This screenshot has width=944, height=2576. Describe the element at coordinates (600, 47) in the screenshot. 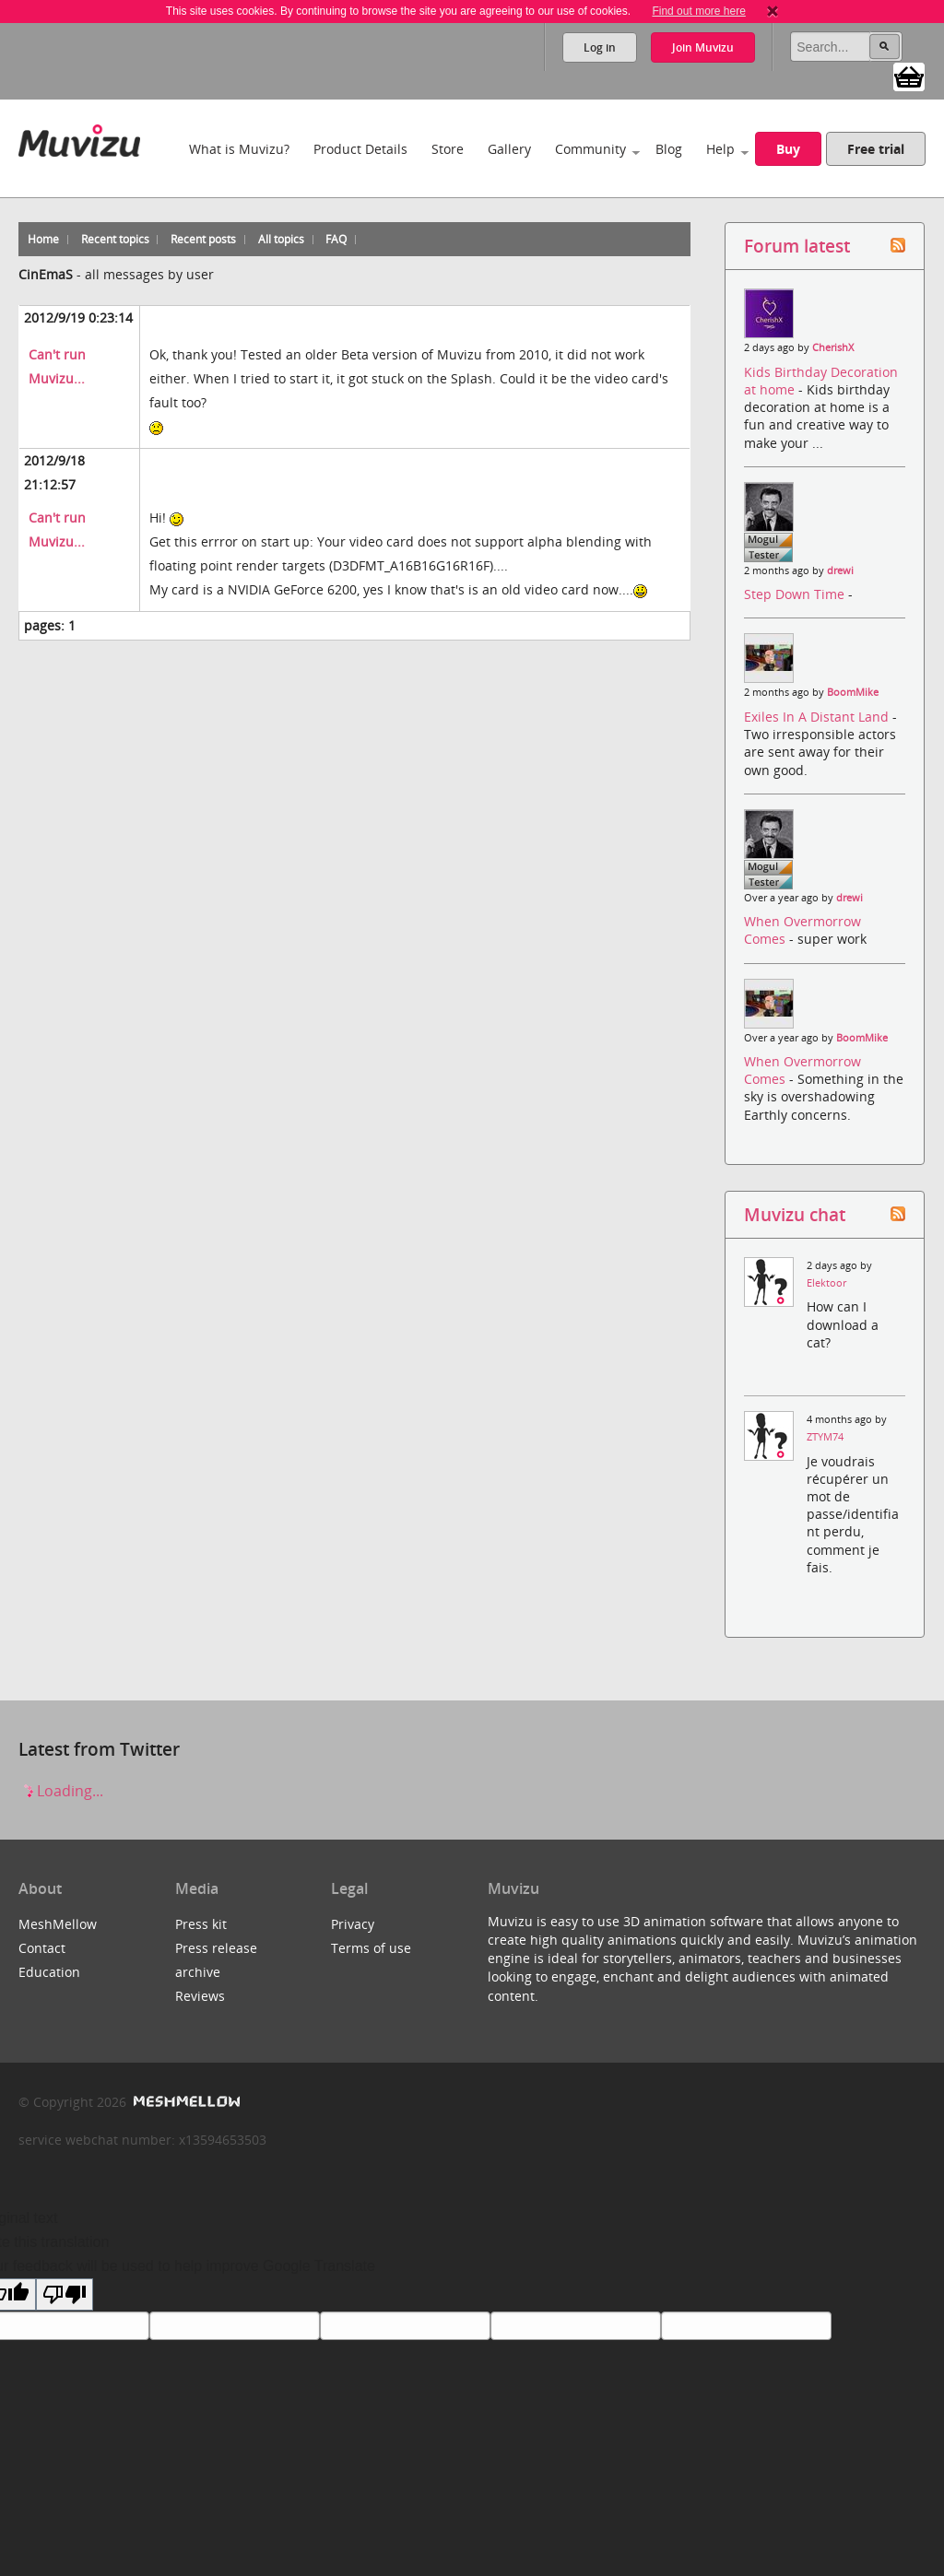

I see `Log in` at that location.